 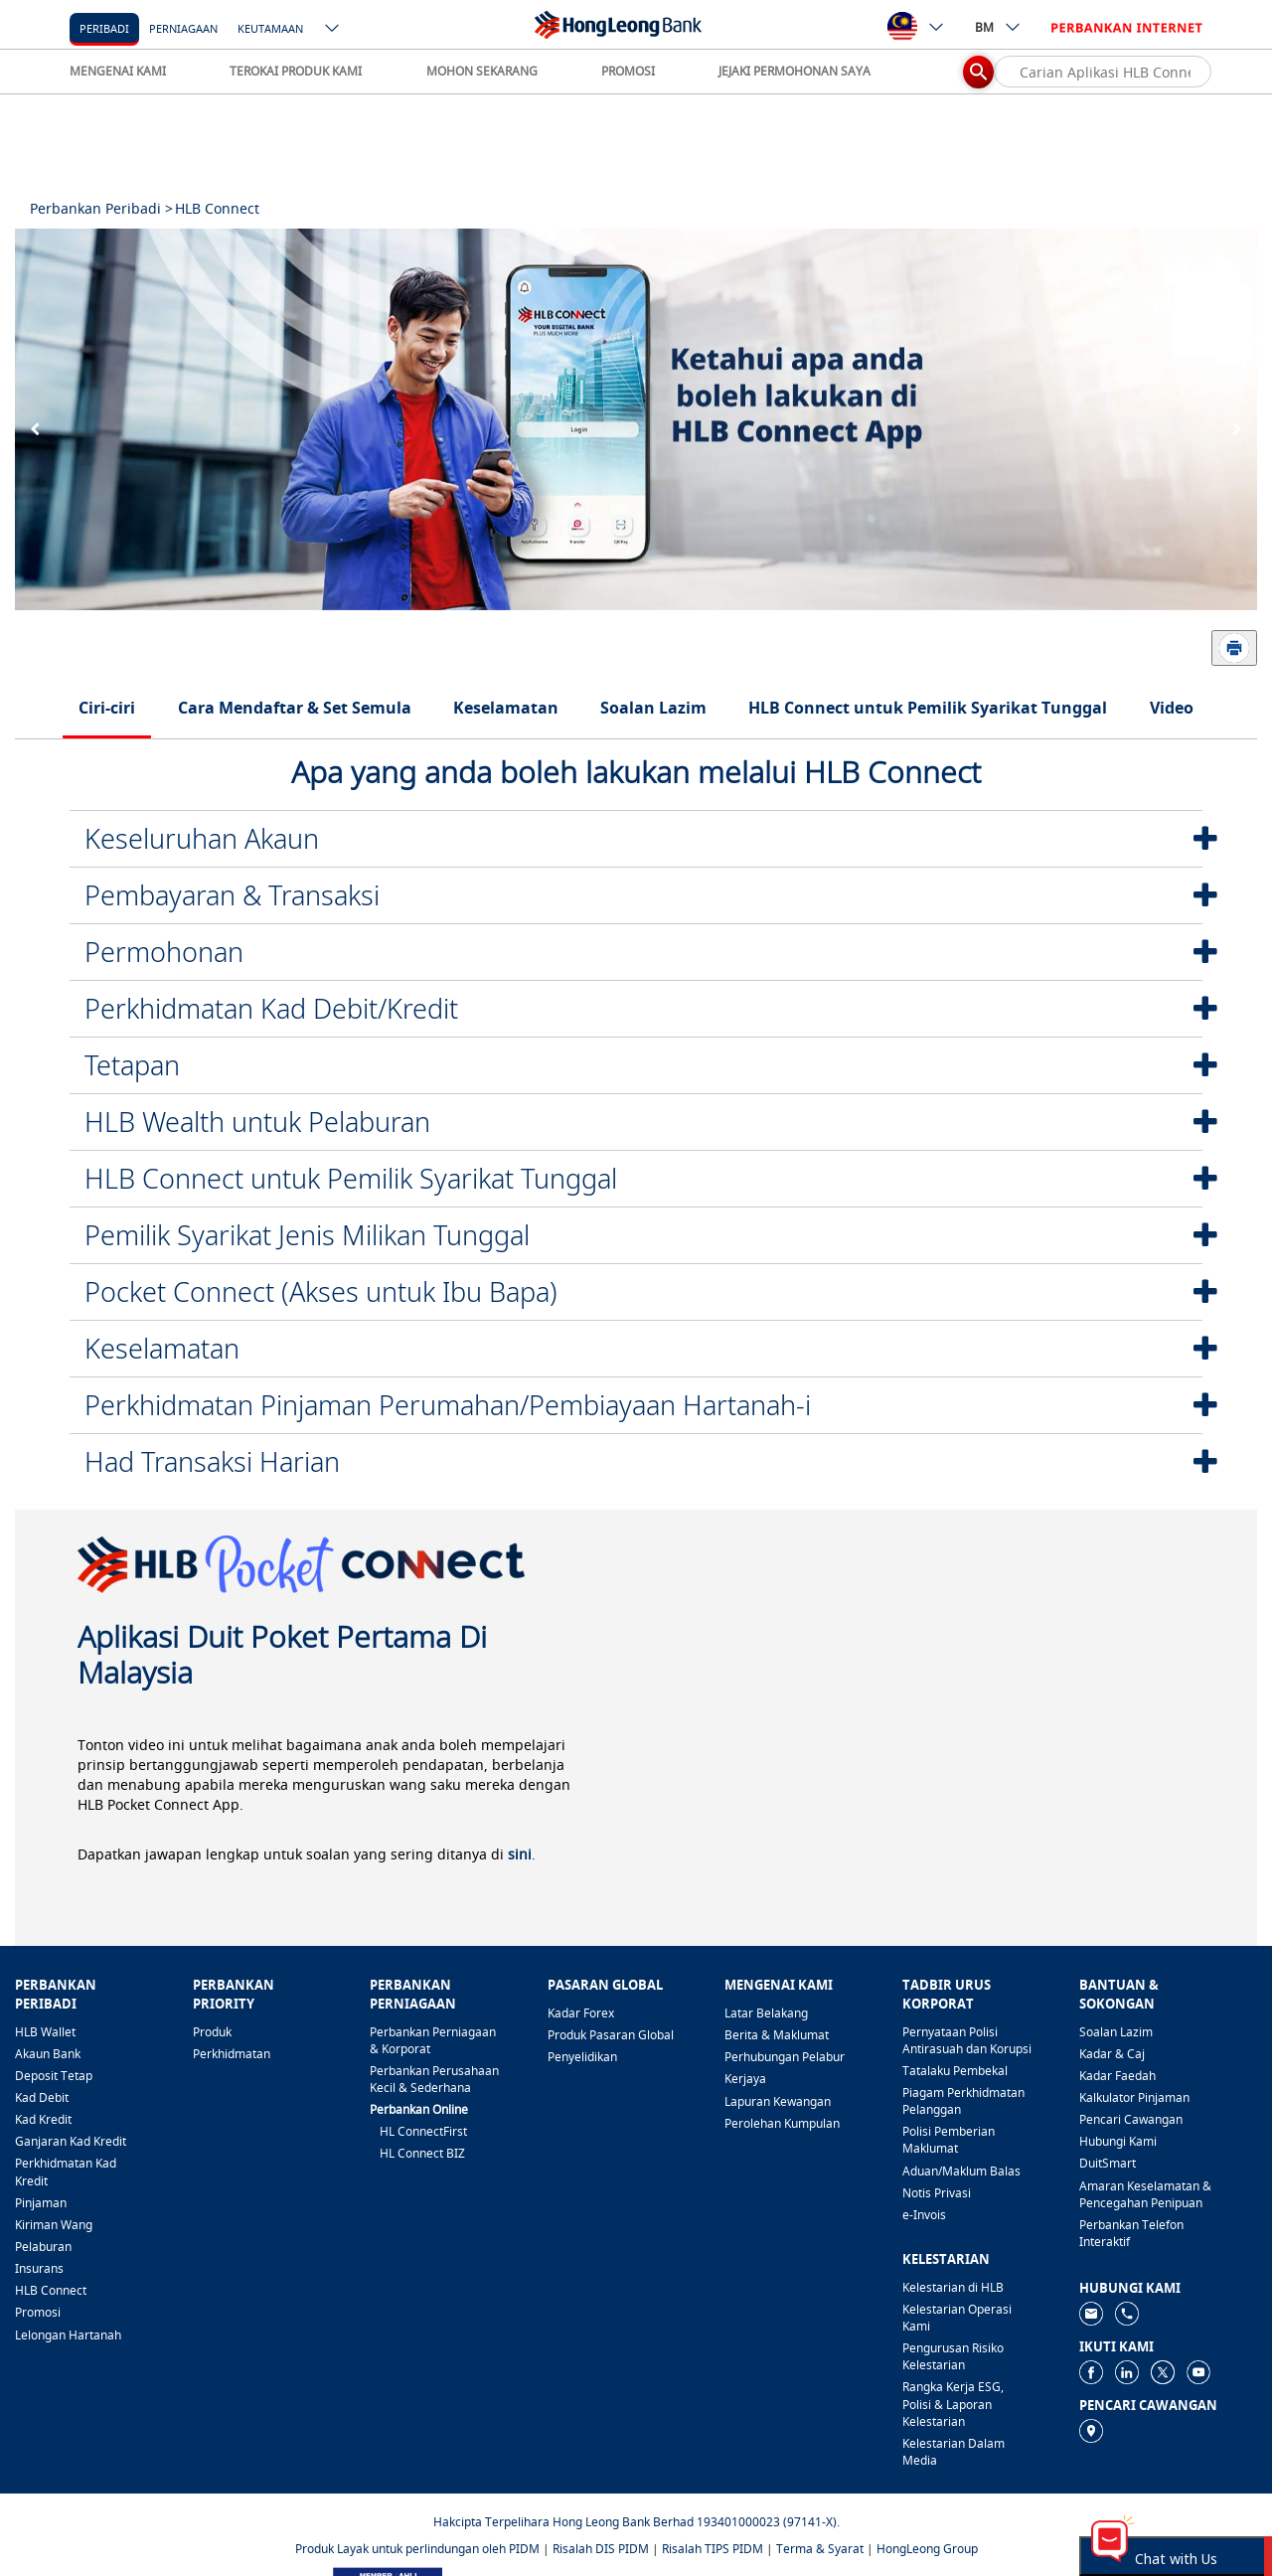 What do you see at coordinates (43, 2246) in the screenshot?
I see `Pelaburan` at bounding box center [43, 2246].